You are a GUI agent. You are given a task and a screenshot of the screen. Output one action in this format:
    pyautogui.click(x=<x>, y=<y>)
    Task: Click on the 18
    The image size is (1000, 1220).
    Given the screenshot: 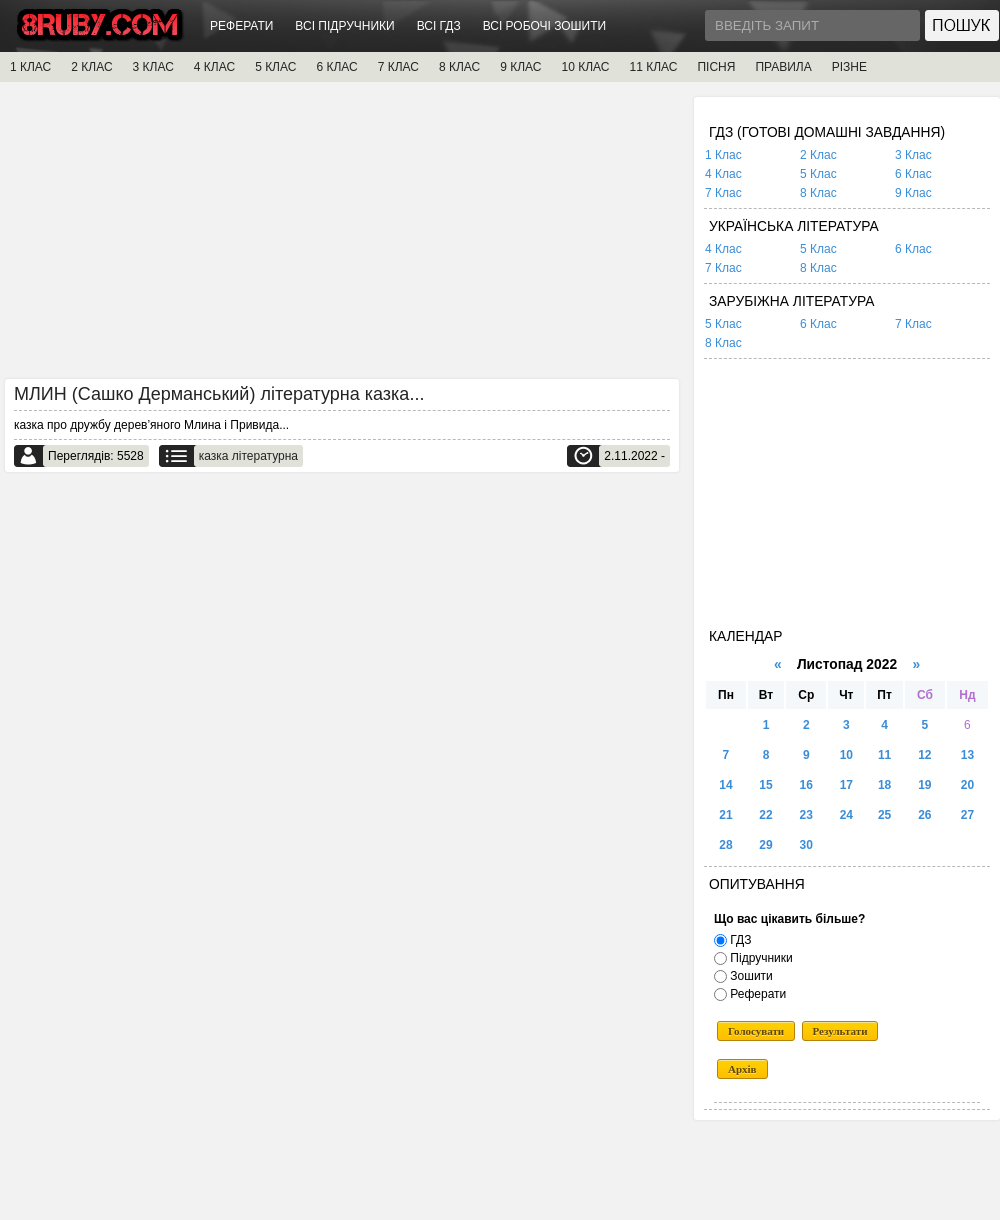 What is the action you would take?
    pyautogui.click(x=884, y=785)
    